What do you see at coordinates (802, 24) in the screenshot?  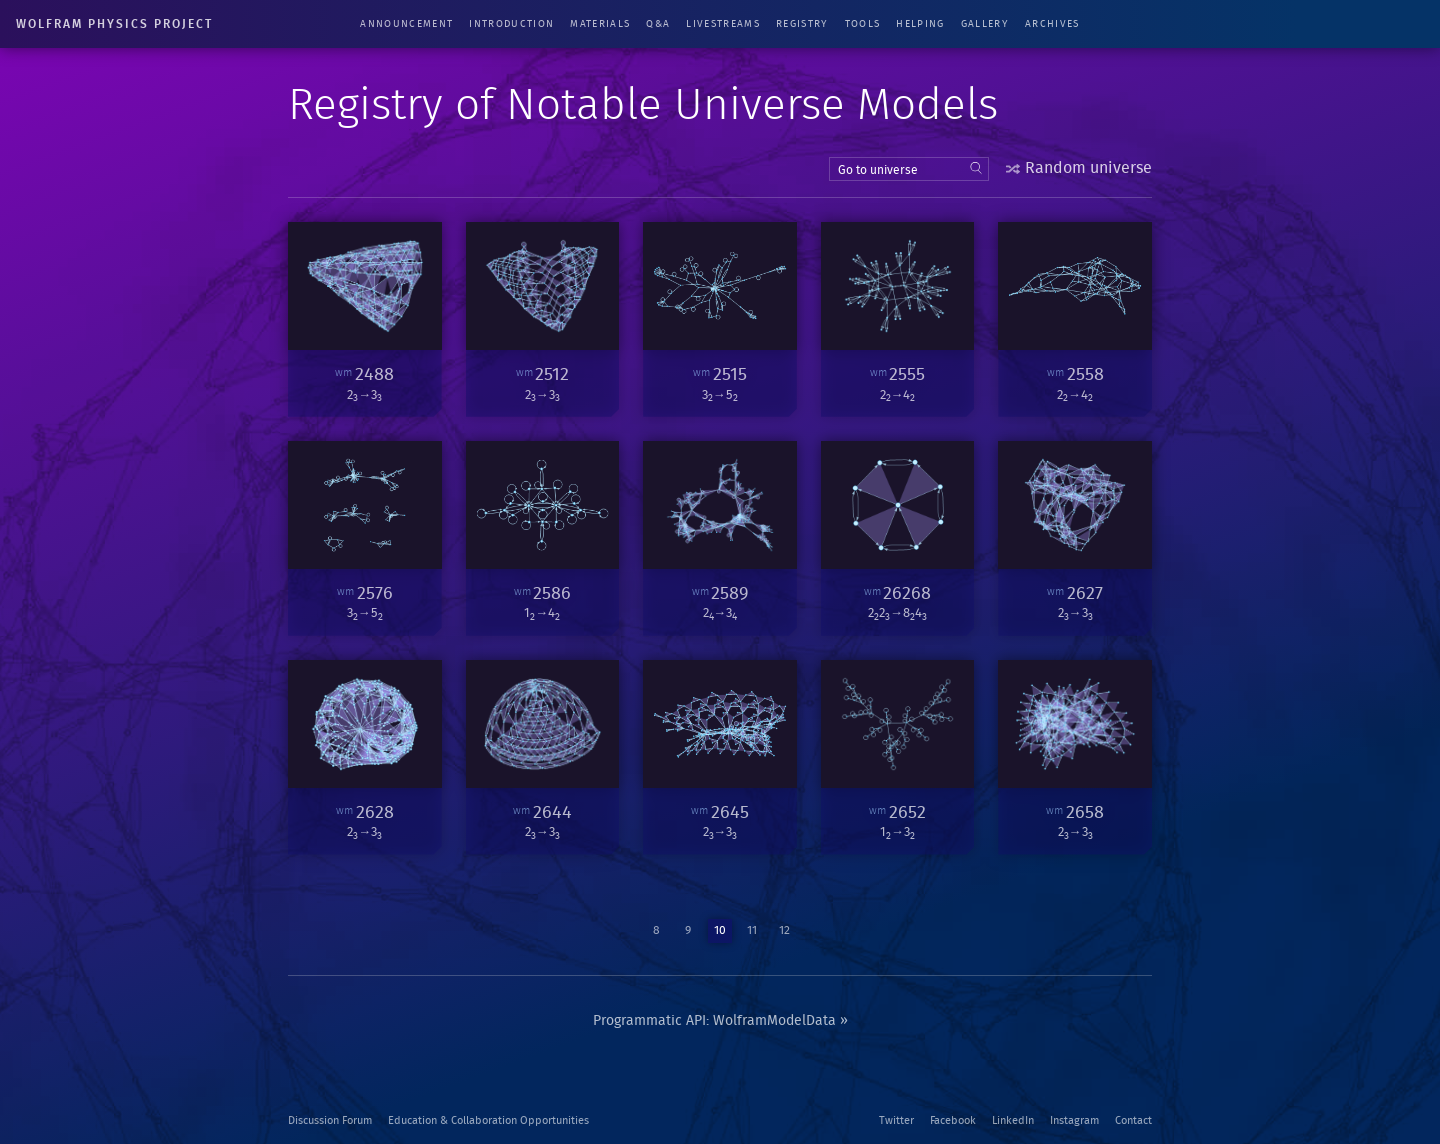 I see `Registry` at bounding box center [802, 24].